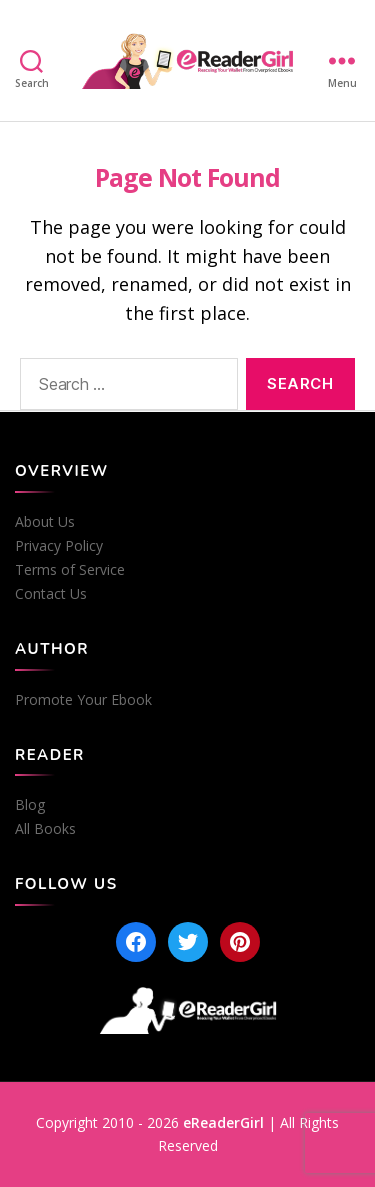 The height and width of the screenshot is (1187, 375). Describe the element at coordinates (136, 942) in the screenshot. I see `[Facebook]` at that location.